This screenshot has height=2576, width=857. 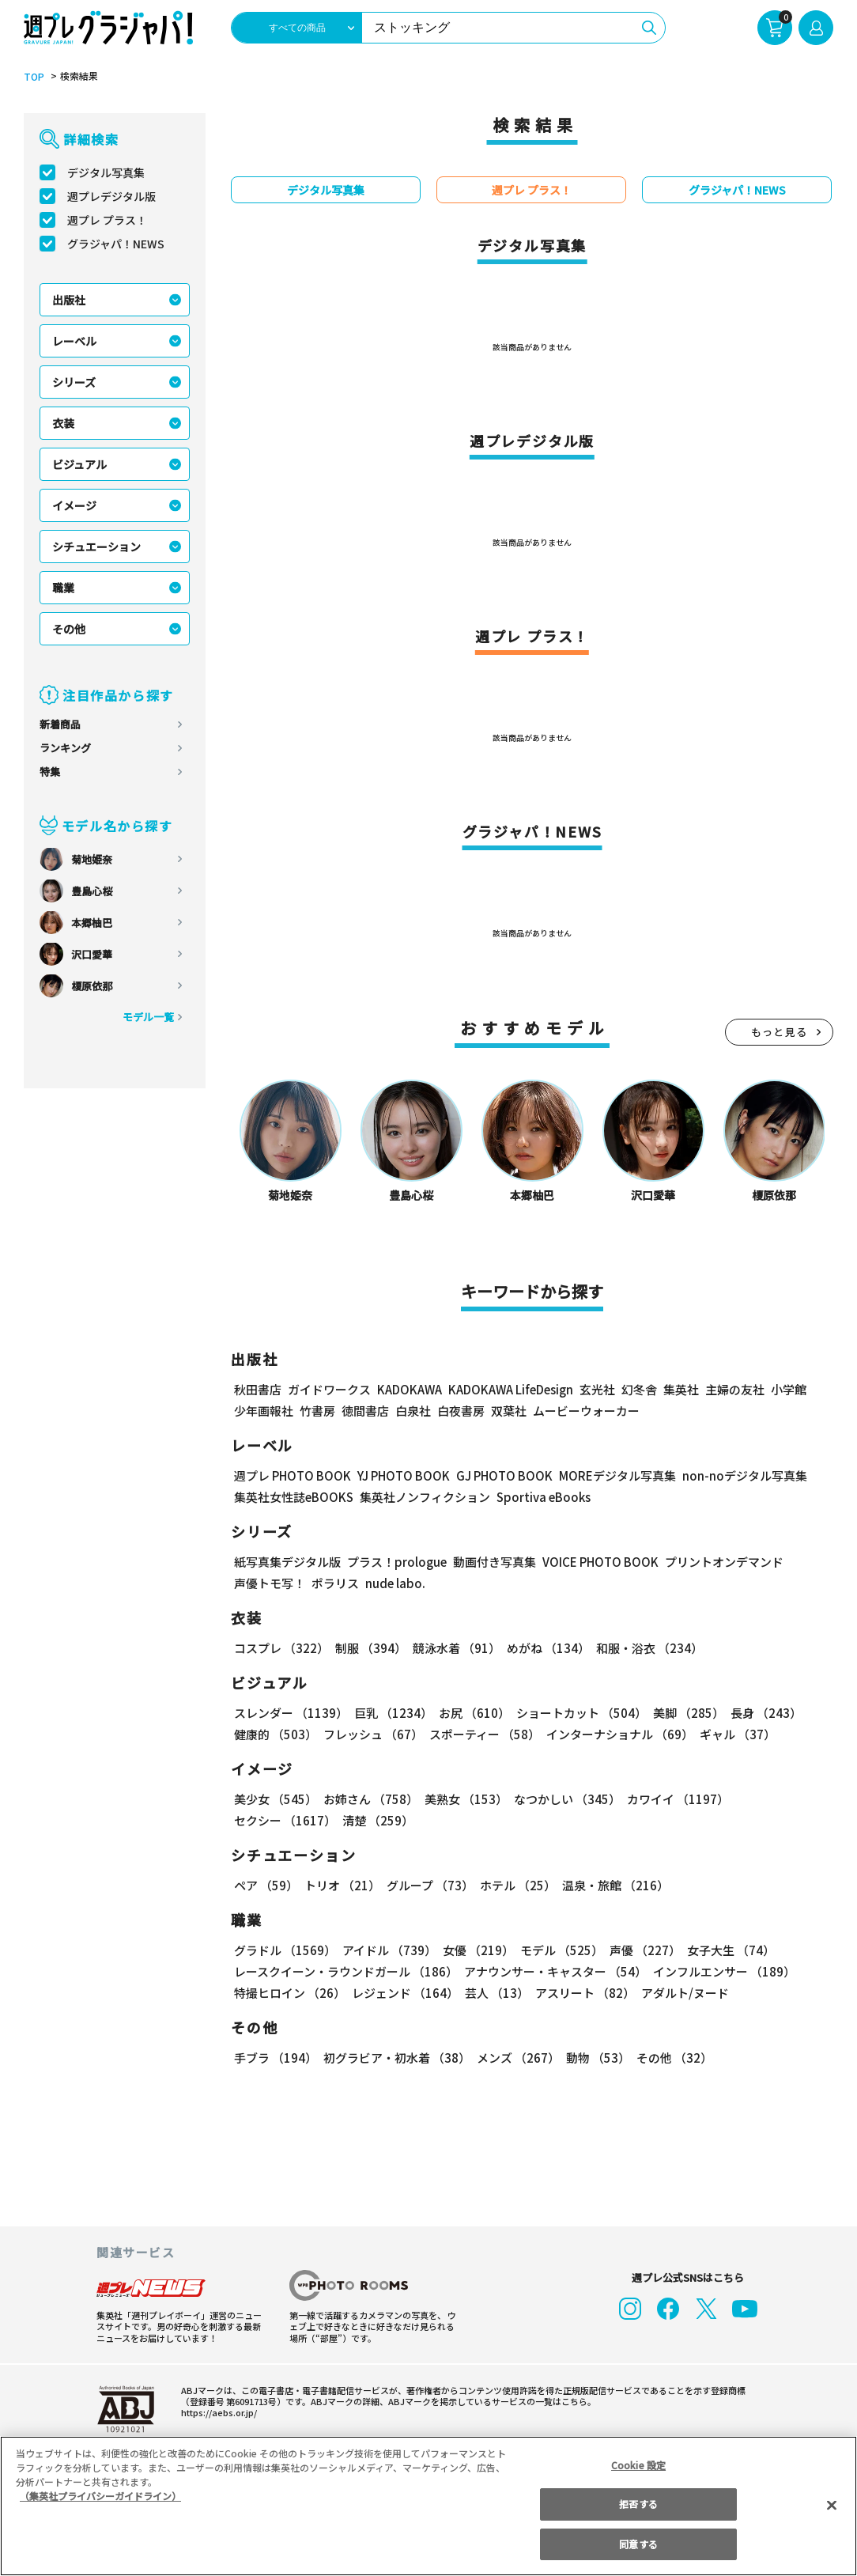 What do you see at coordinates (515, 1885) in the screenshot?
I see `ホテル` at bounding box center [515, 1885].